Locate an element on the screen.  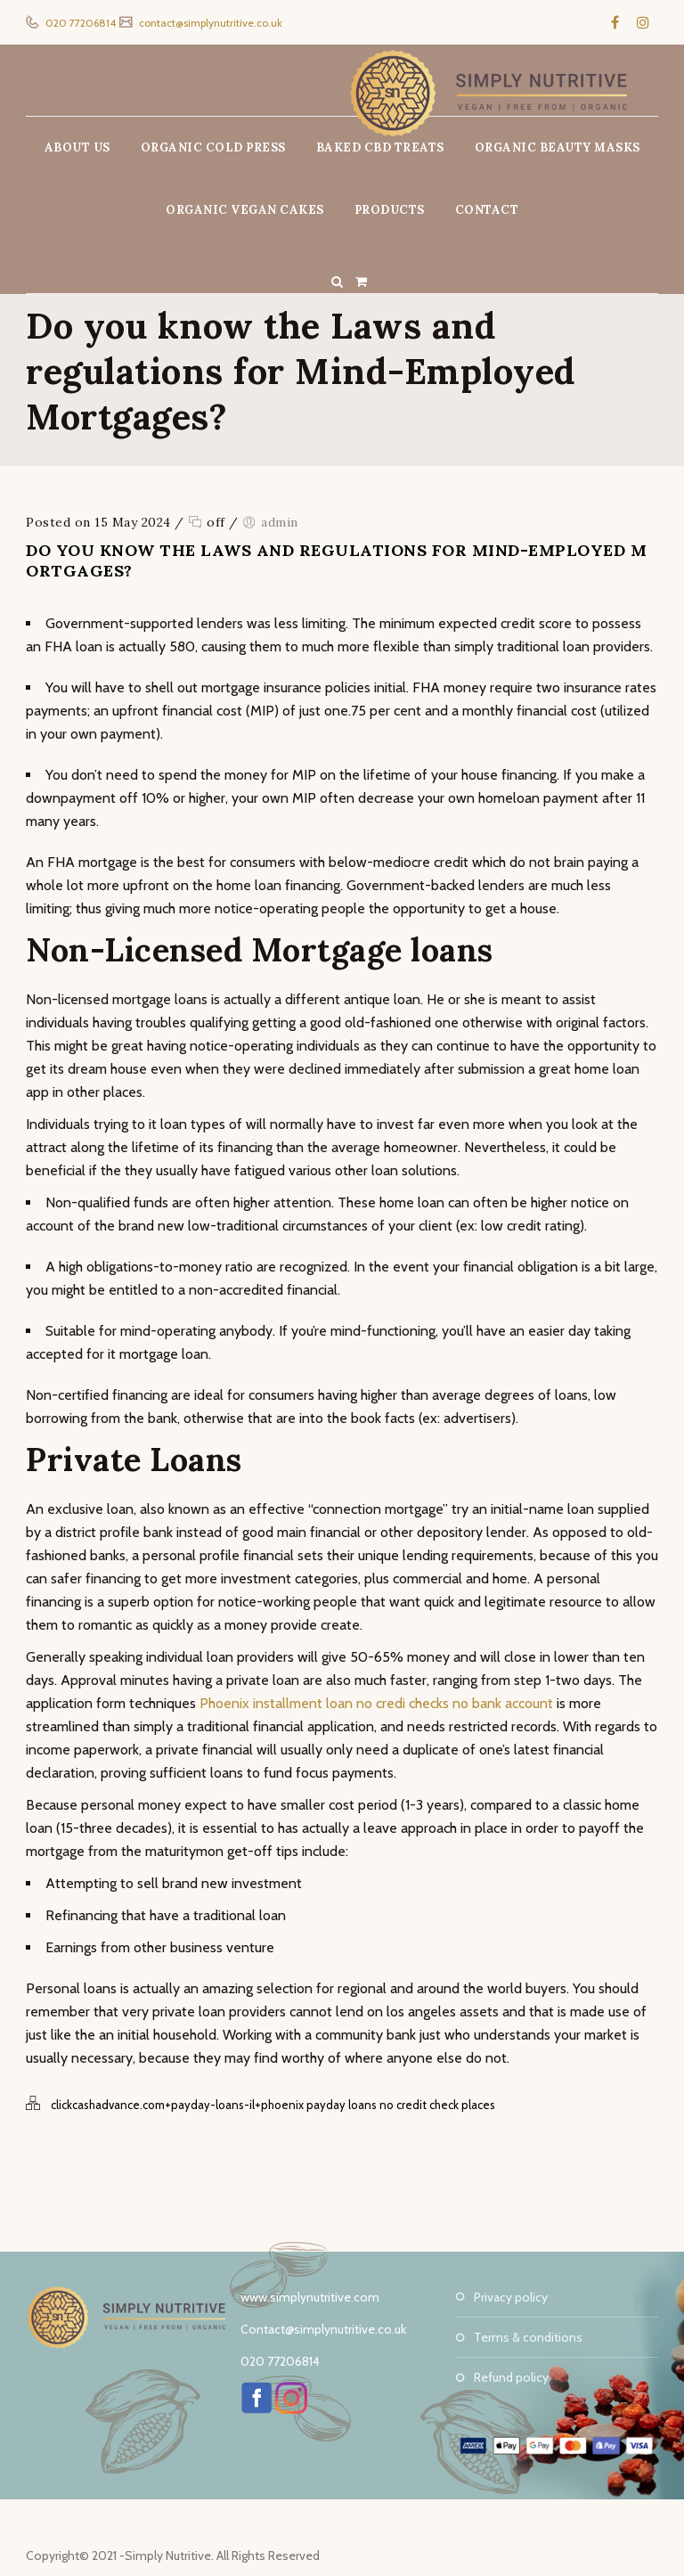
ORGANIC COLD PRESS is located at coordinates (213, 147).